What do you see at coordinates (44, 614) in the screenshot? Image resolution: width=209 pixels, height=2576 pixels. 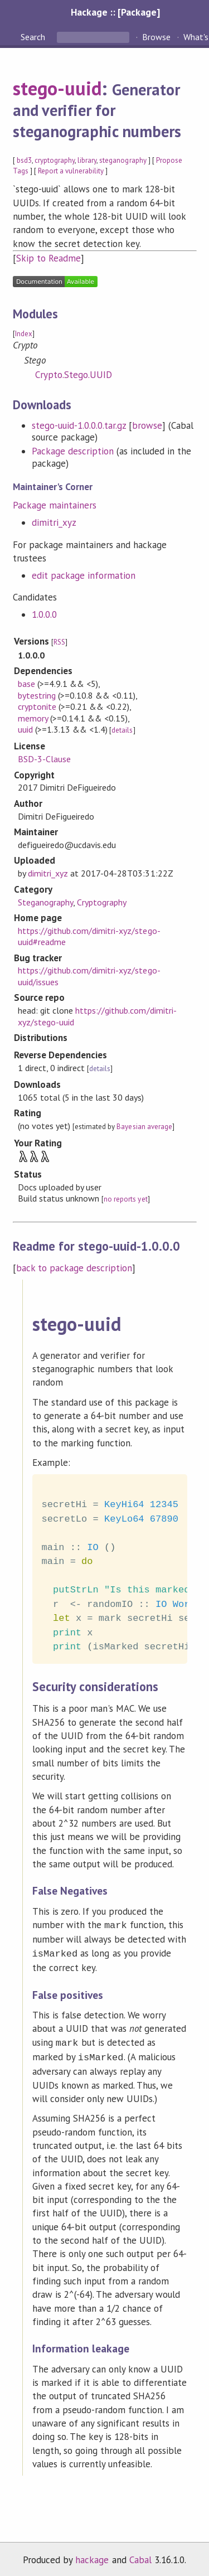 I see `1.0.0.0` at bounding box center [44, 614].